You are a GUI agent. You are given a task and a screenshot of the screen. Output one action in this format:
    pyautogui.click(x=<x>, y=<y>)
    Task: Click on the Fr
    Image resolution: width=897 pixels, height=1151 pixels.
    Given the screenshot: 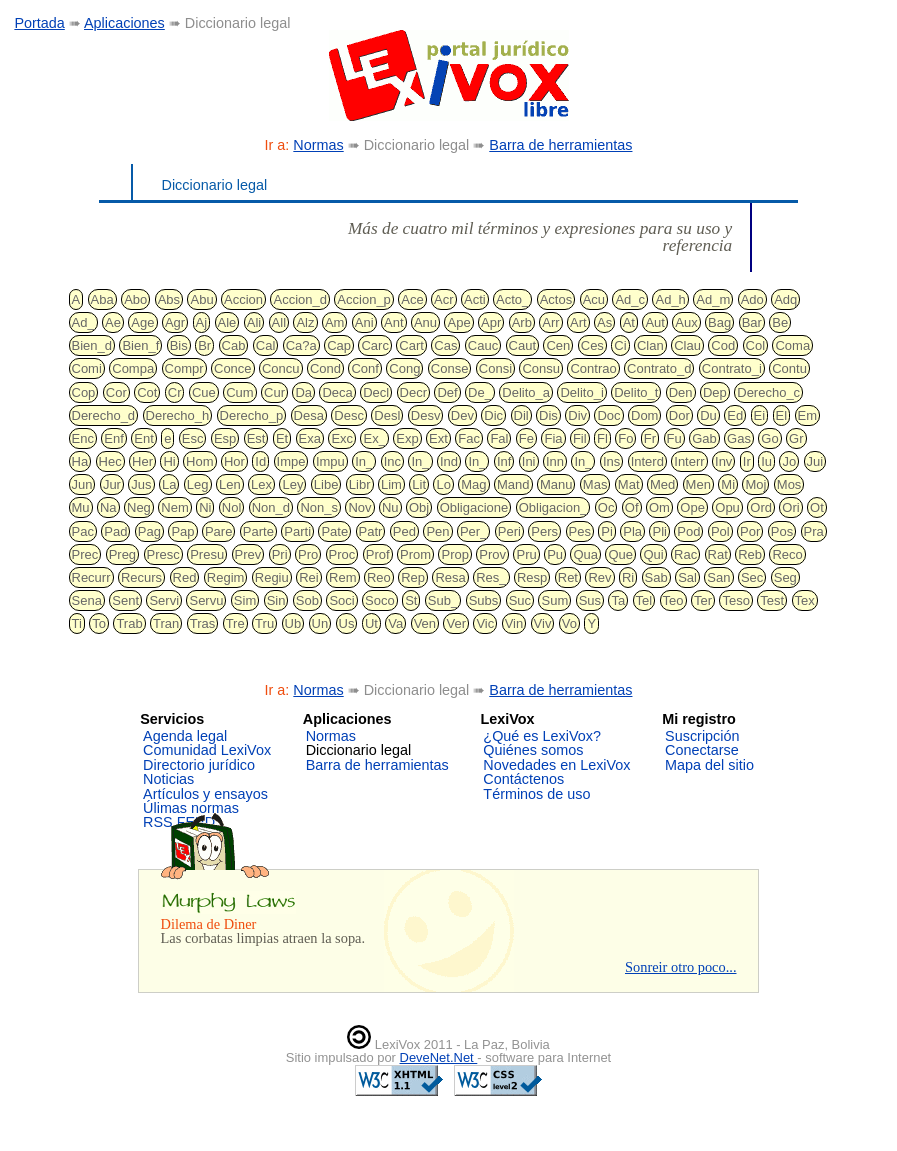 What is the action you would take?
    pyautogui.click(x=650, y=438)
    